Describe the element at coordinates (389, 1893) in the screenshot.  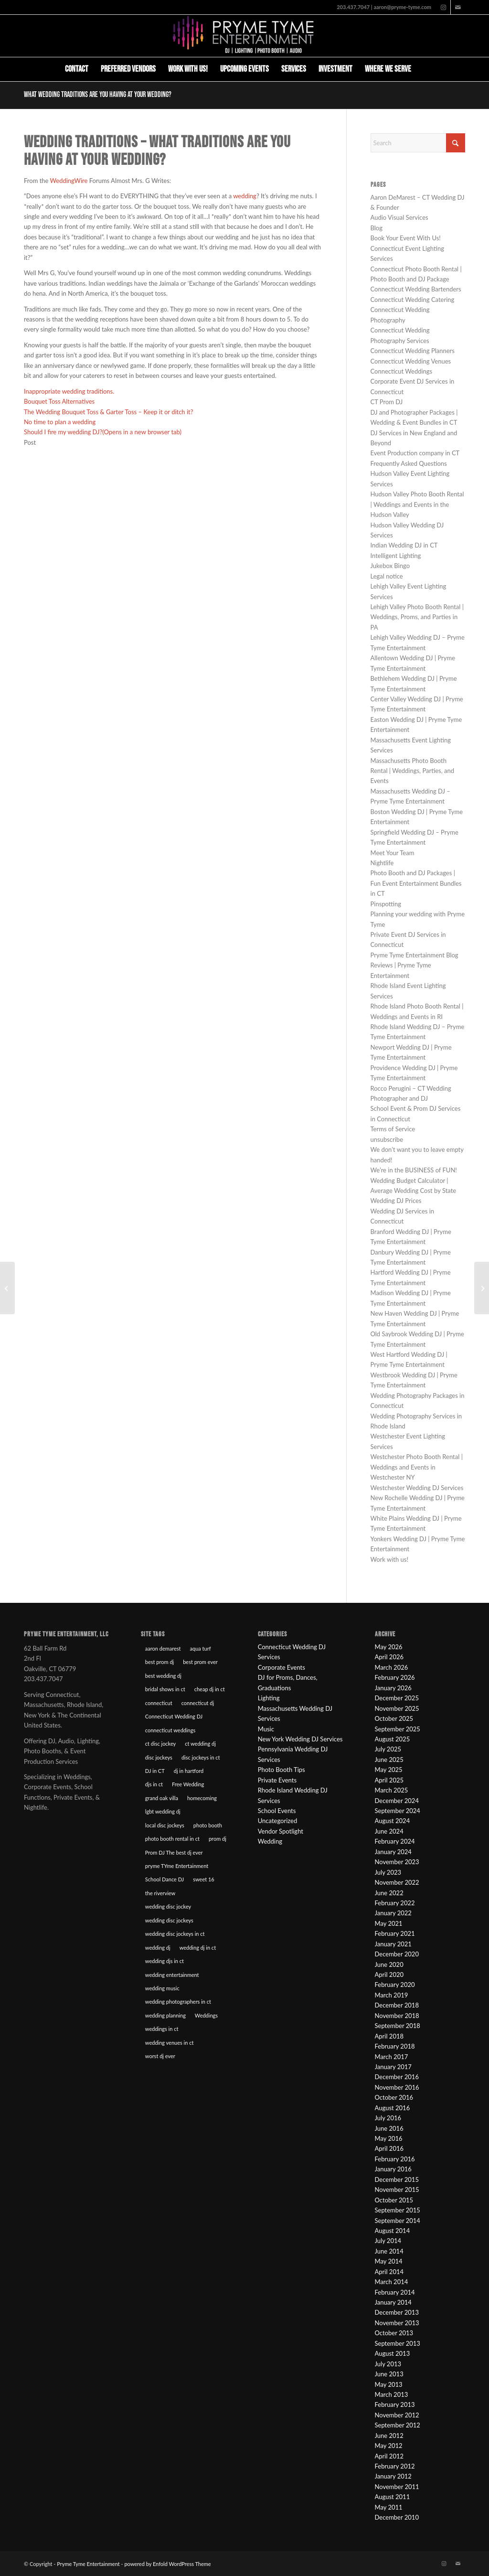
I see `June 2022` at that location.